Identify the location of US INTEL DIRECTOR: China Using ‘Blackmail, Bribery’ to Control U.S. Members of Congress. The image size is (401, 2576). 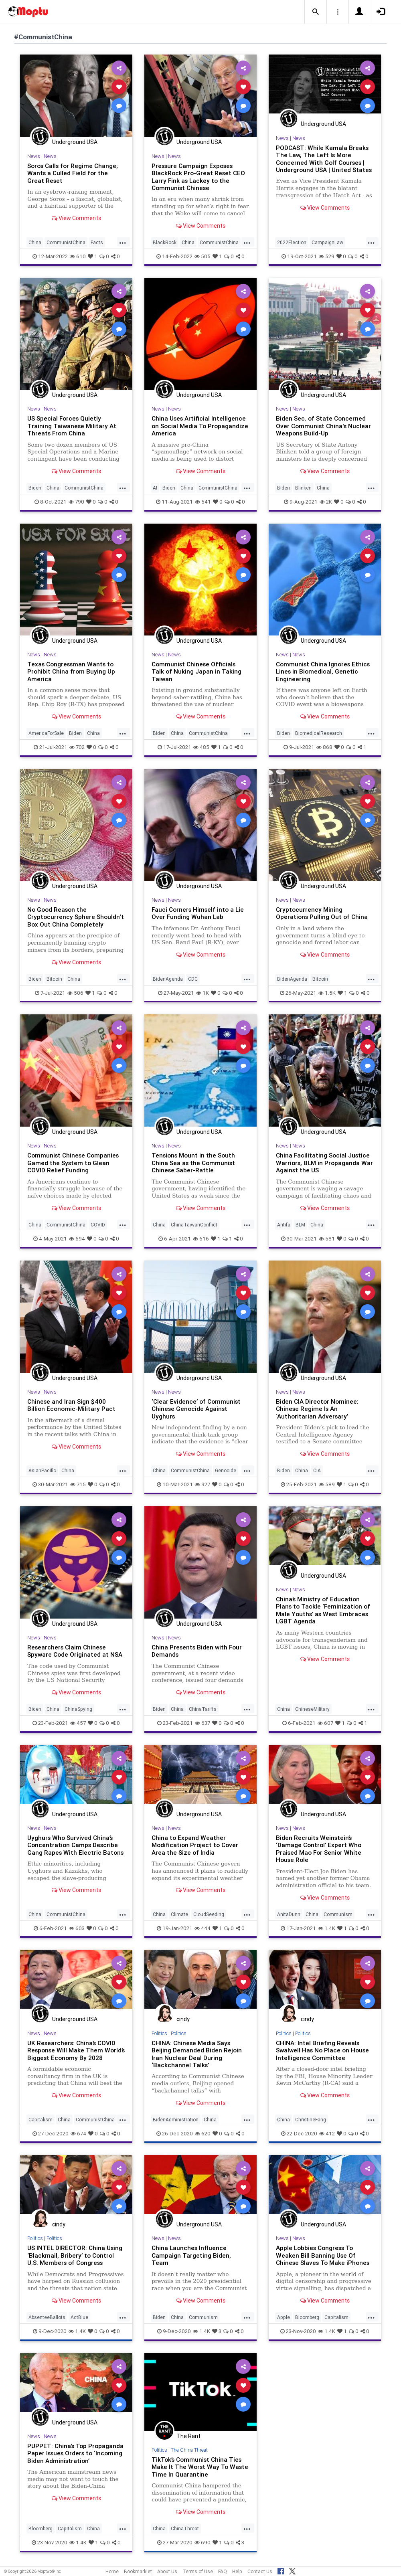
(74, 2255).